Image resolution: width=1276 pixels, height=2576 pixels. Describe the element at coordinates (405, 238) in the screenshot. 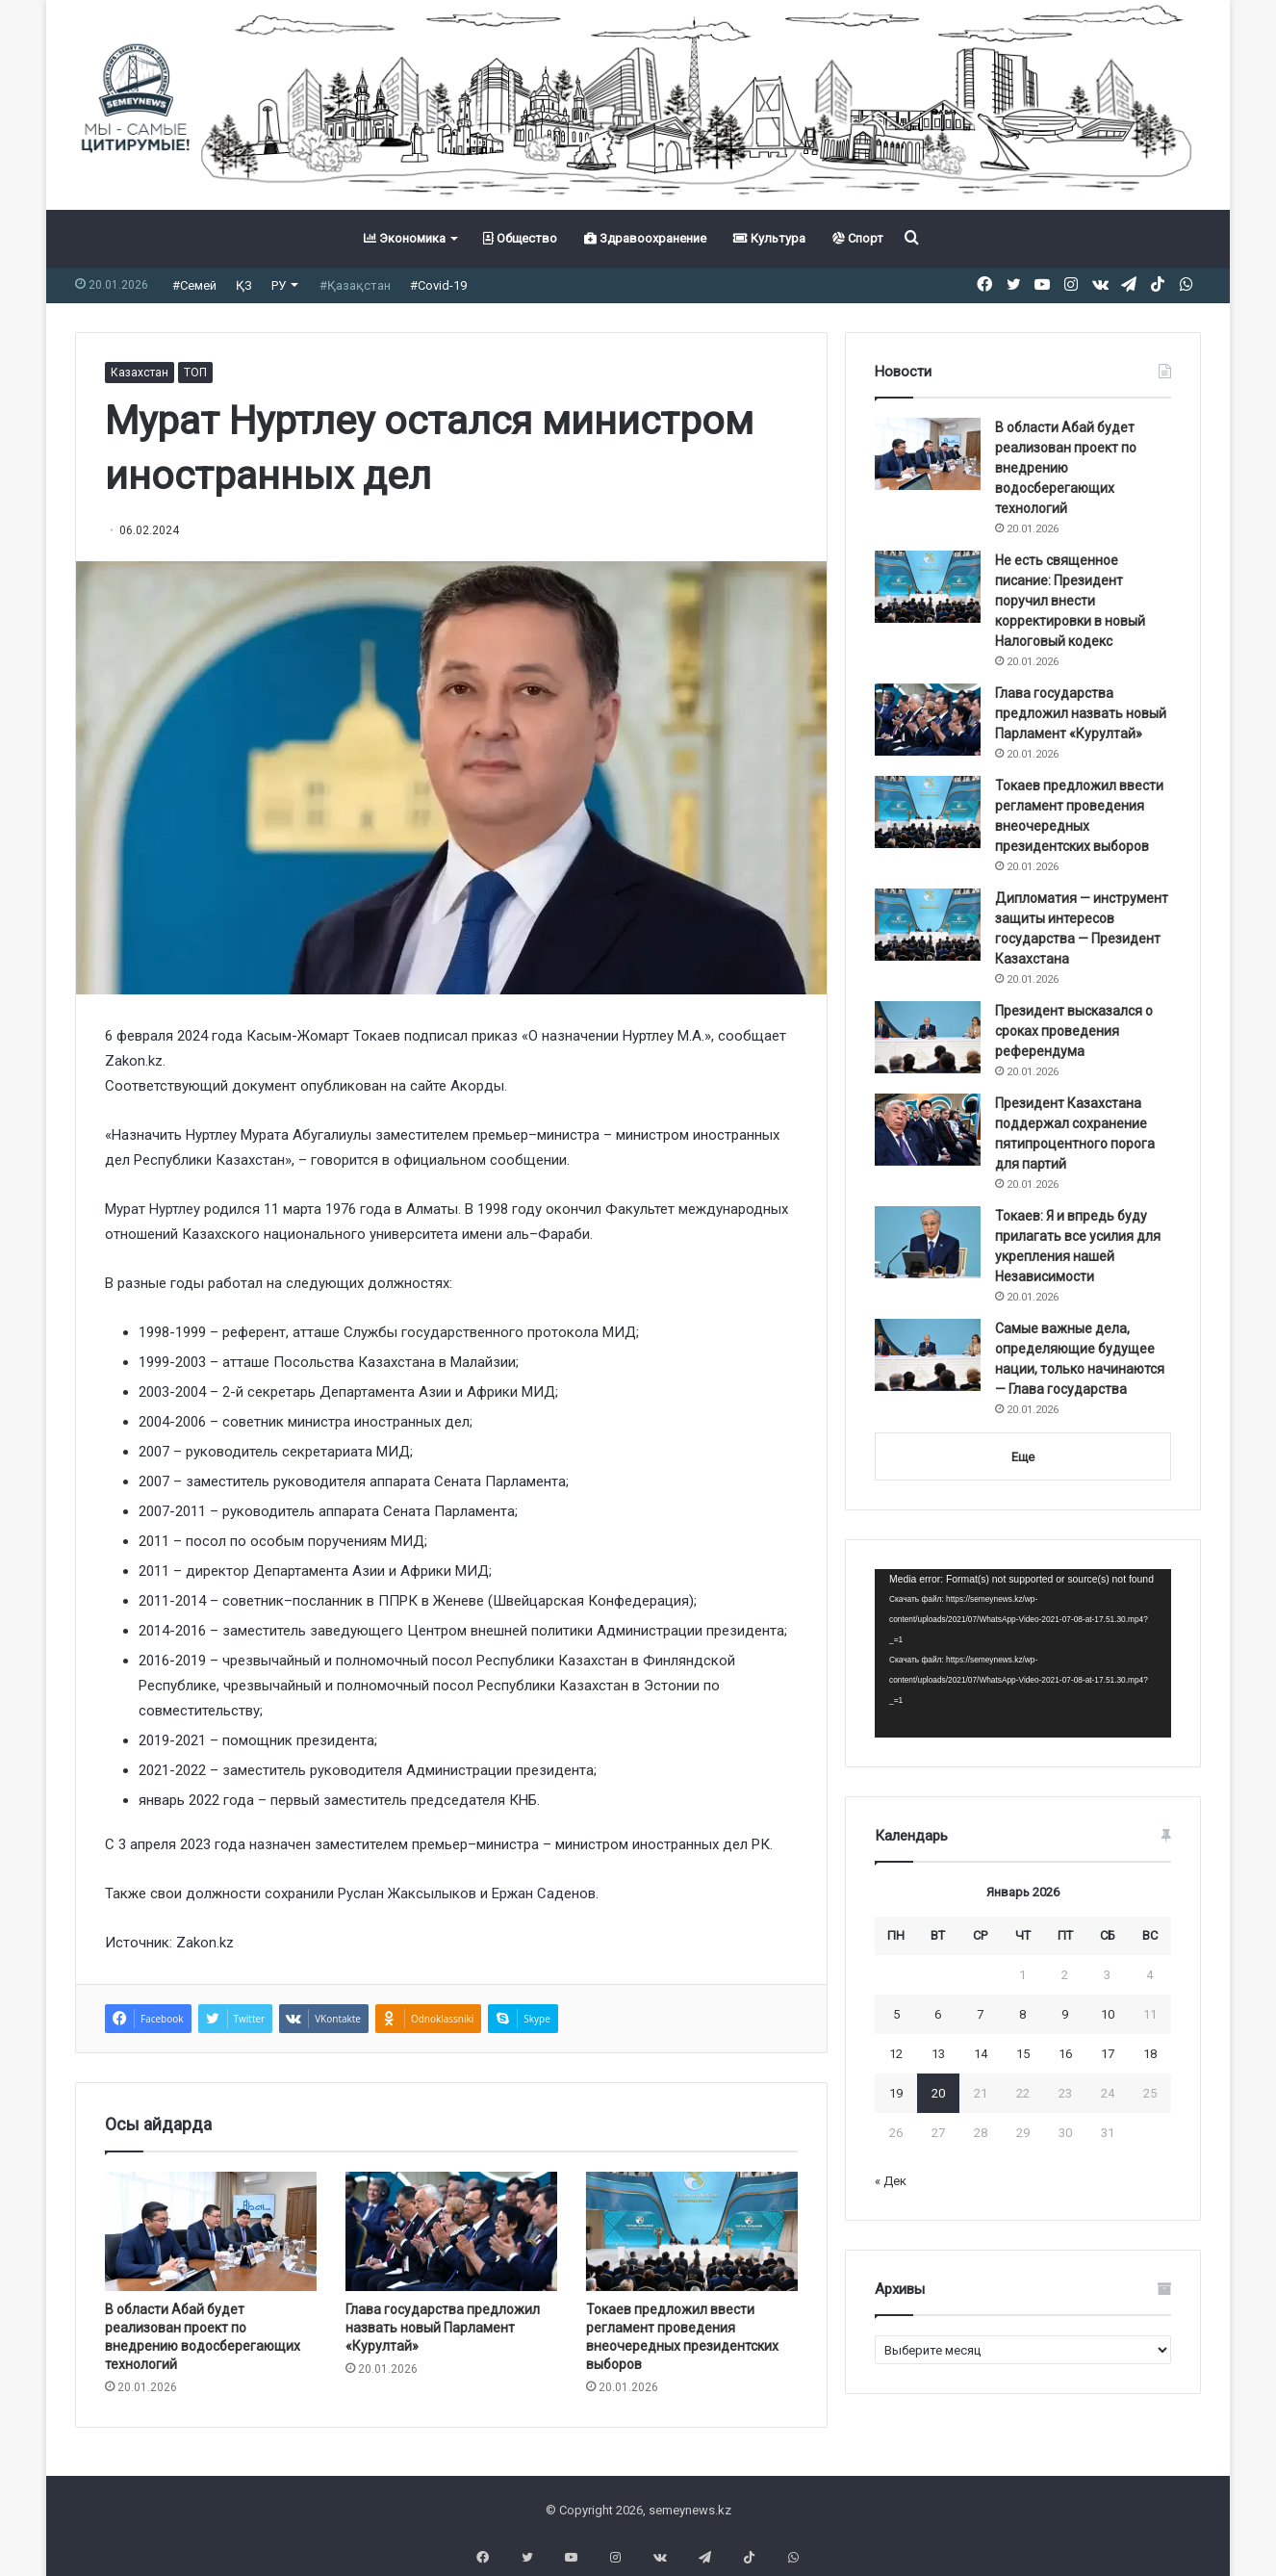

I see `Экономика` at that location.